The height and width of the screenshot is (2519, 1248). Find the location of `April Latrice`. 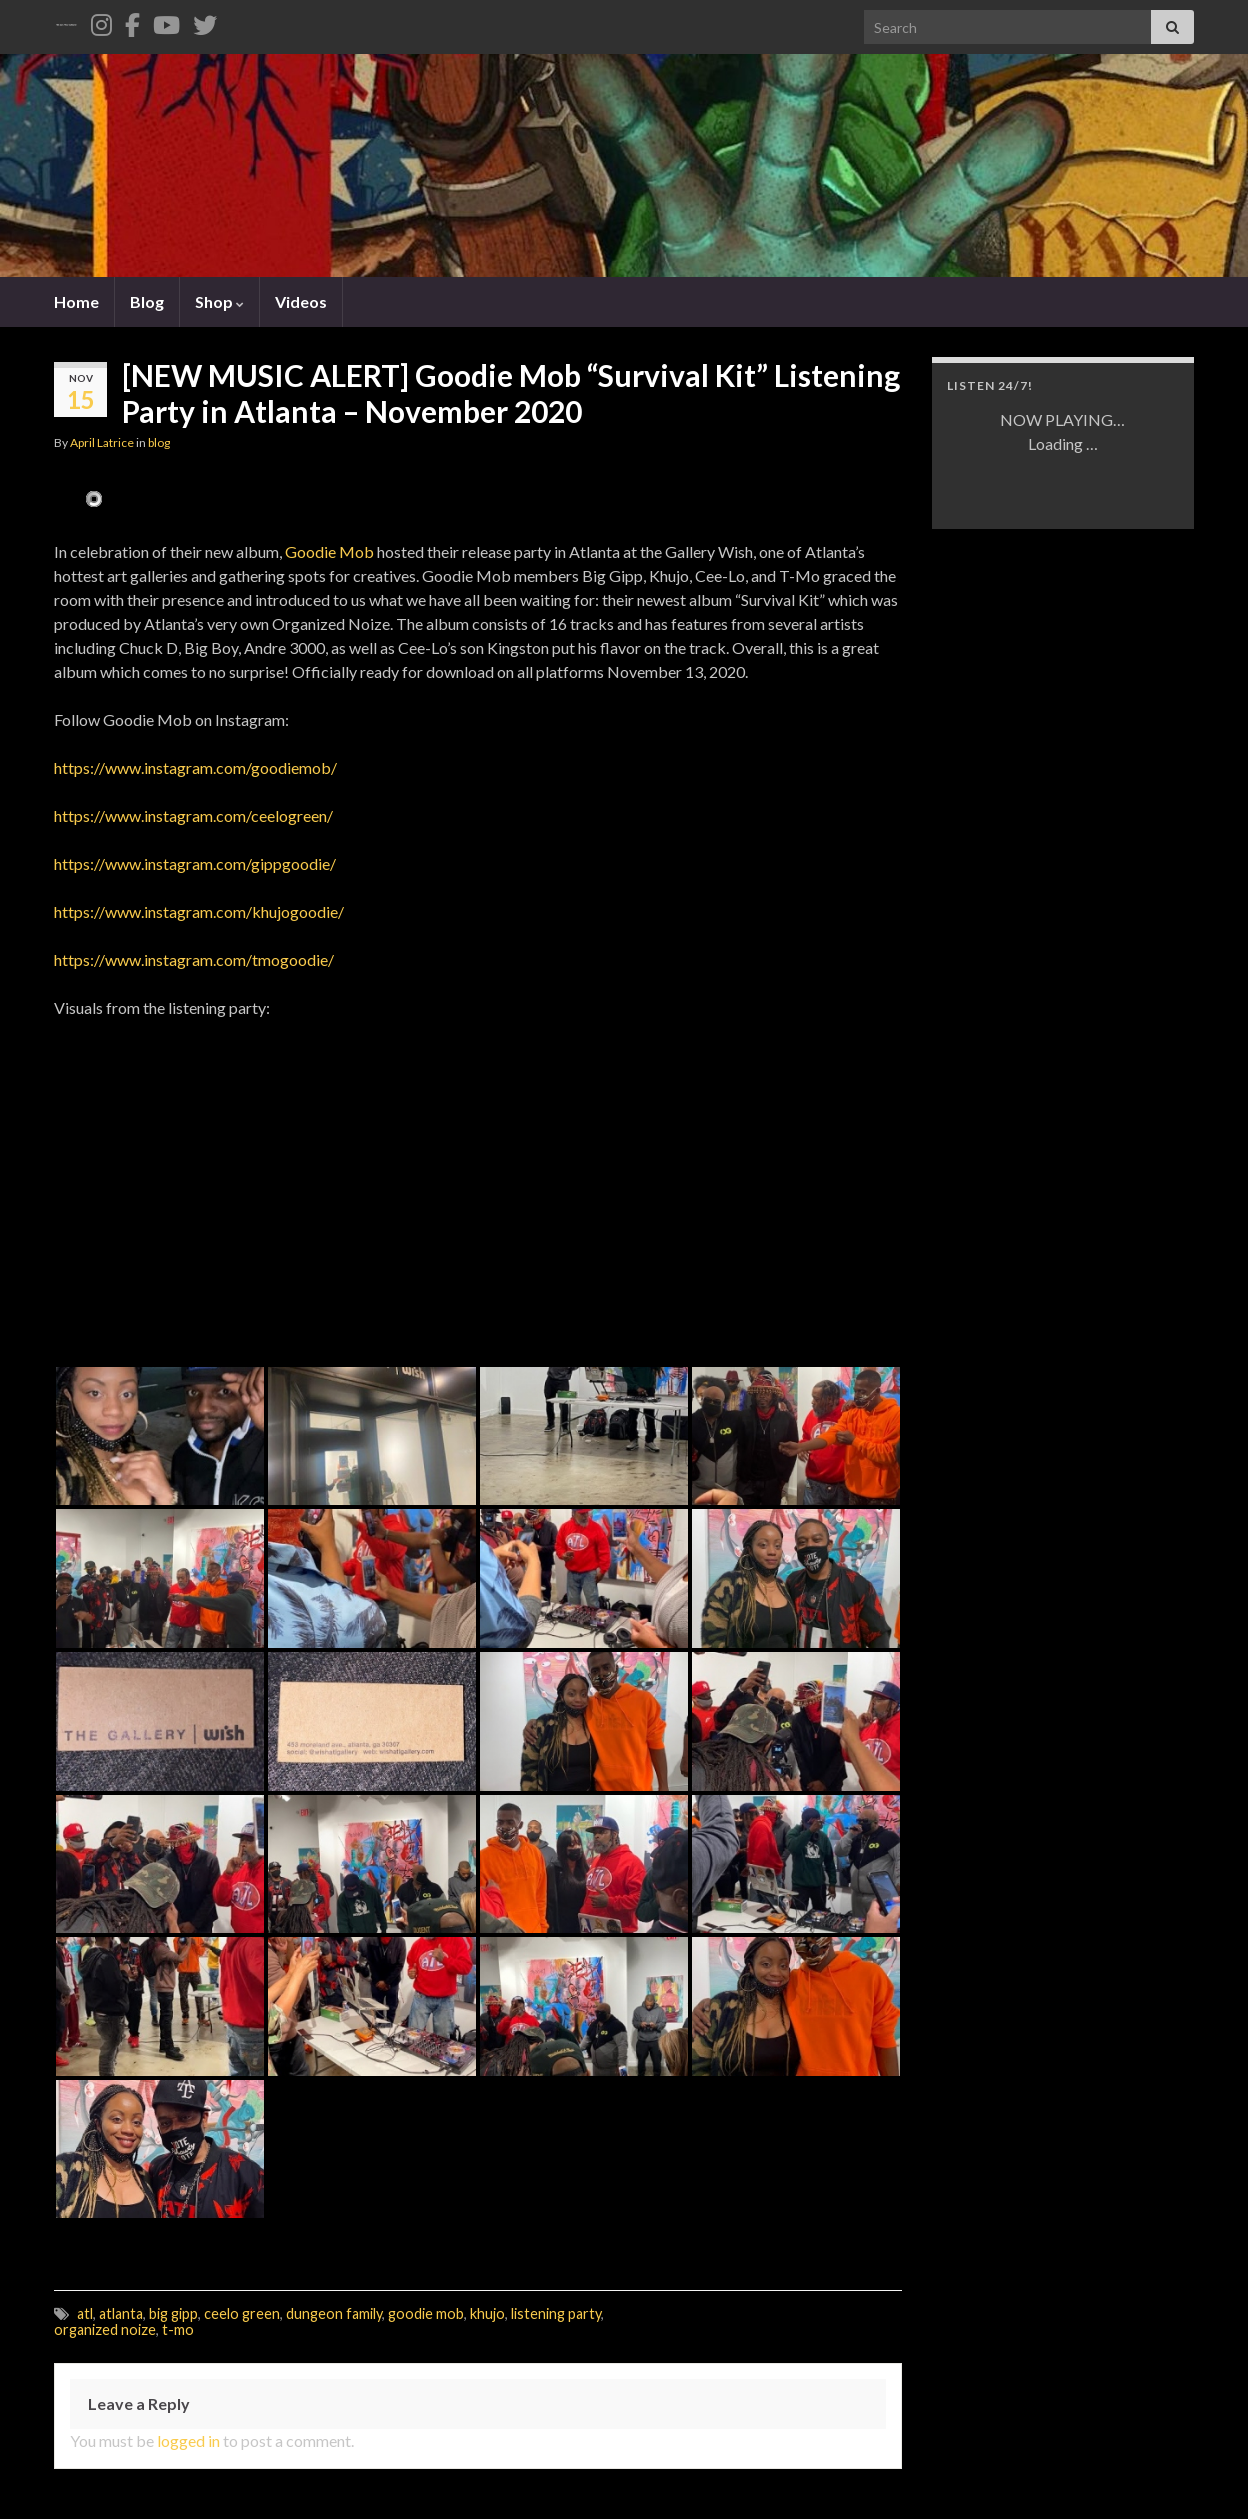

April Latrice is located at coordinates (102, 442).